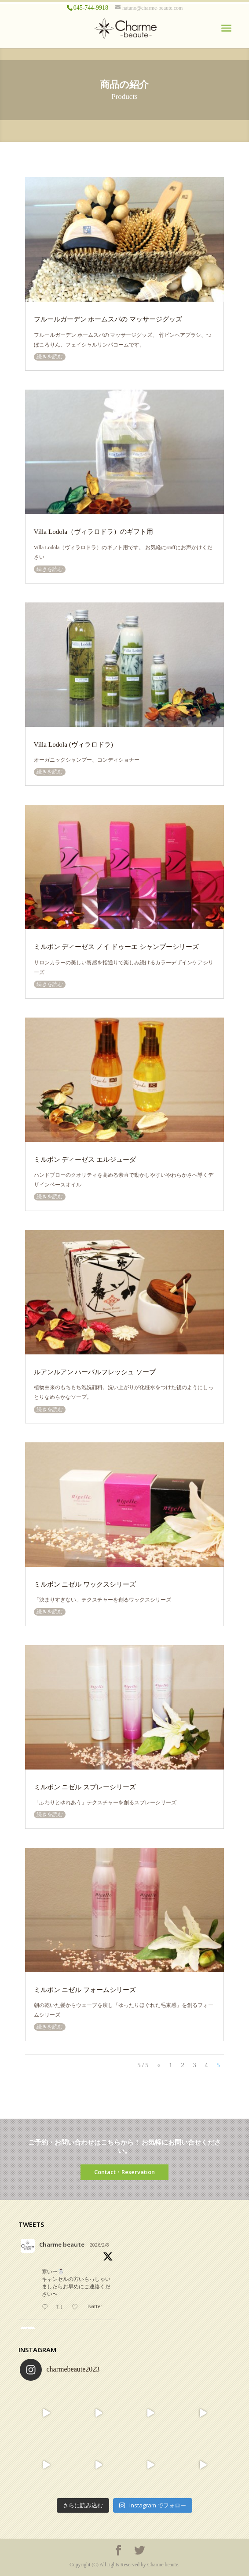  What do you see at coordinates (124, 2172) in the screenshot?
I see `Contact・Reservation` at bounding box center [124, 2172].